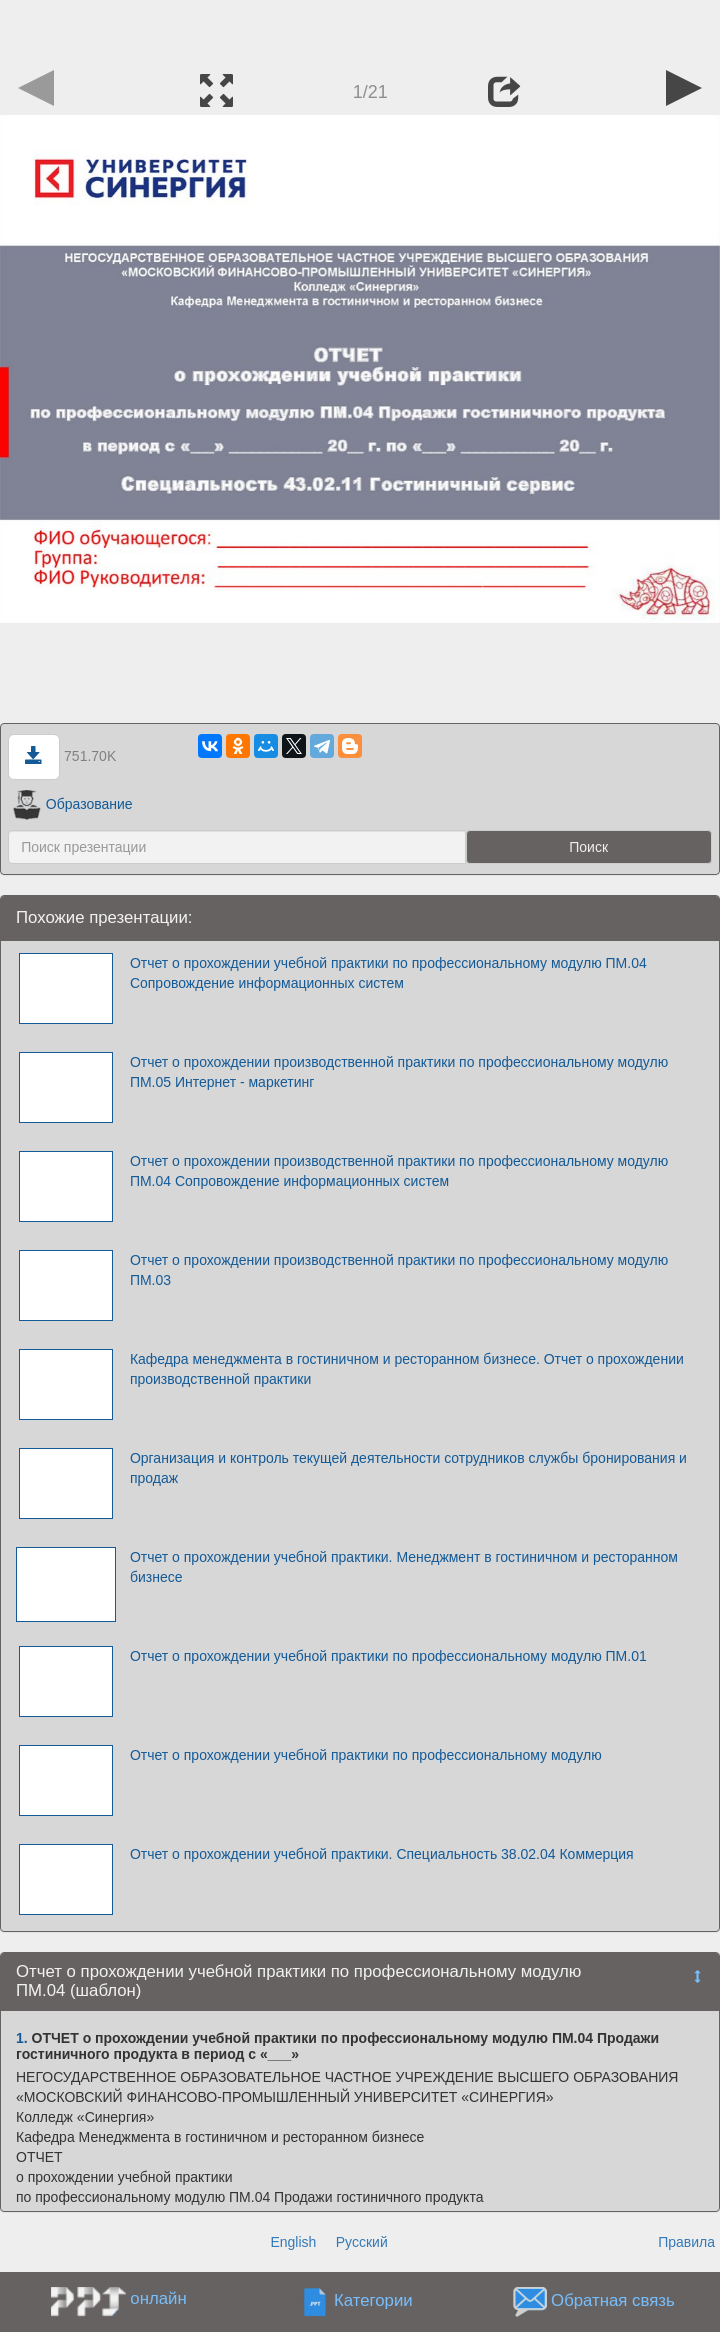 Image resolution: width=720 pixels, height=2332 pixels. I want to click on Категории, so click(373, 2301).